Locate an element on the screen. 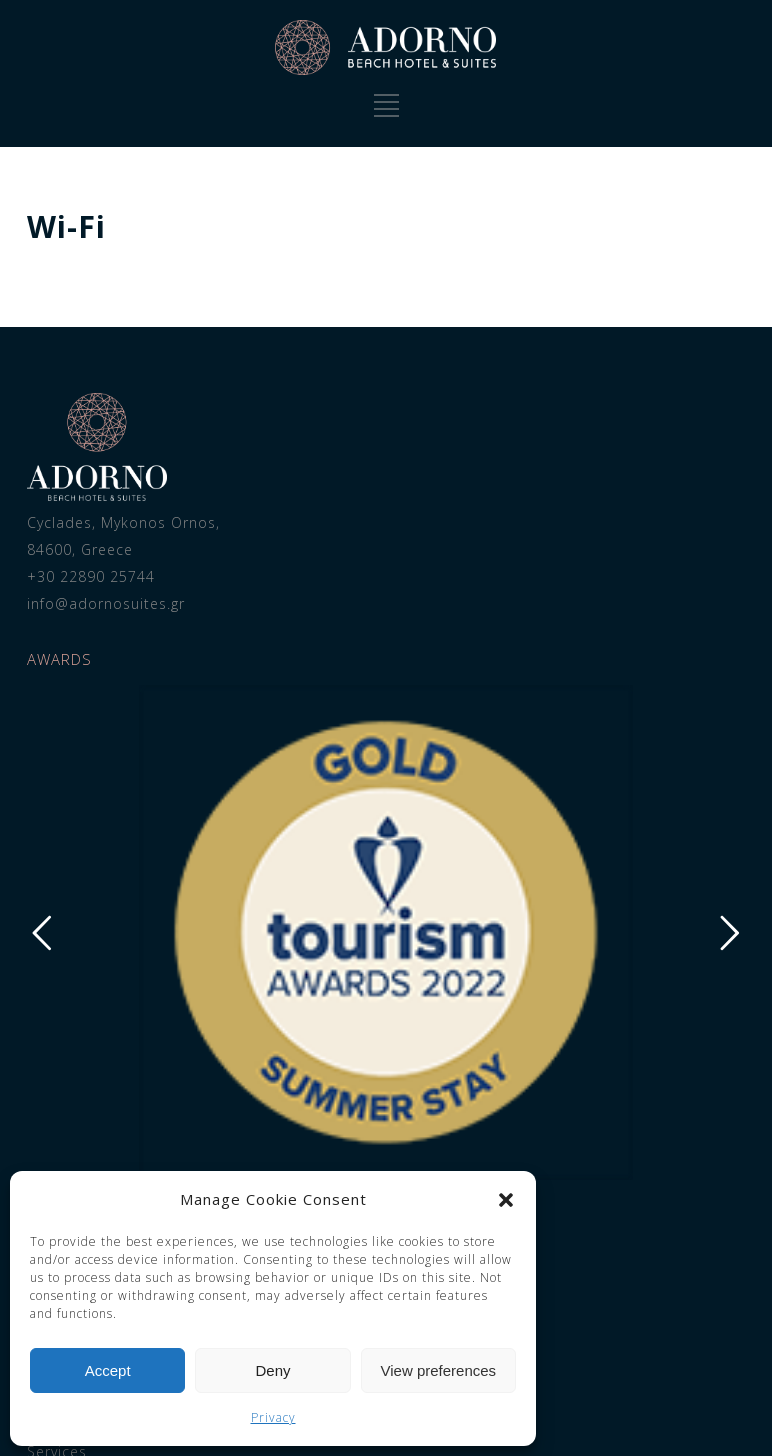 This screenshot has width=772, height=1456. [button] is located at coordinates (506, 1200).